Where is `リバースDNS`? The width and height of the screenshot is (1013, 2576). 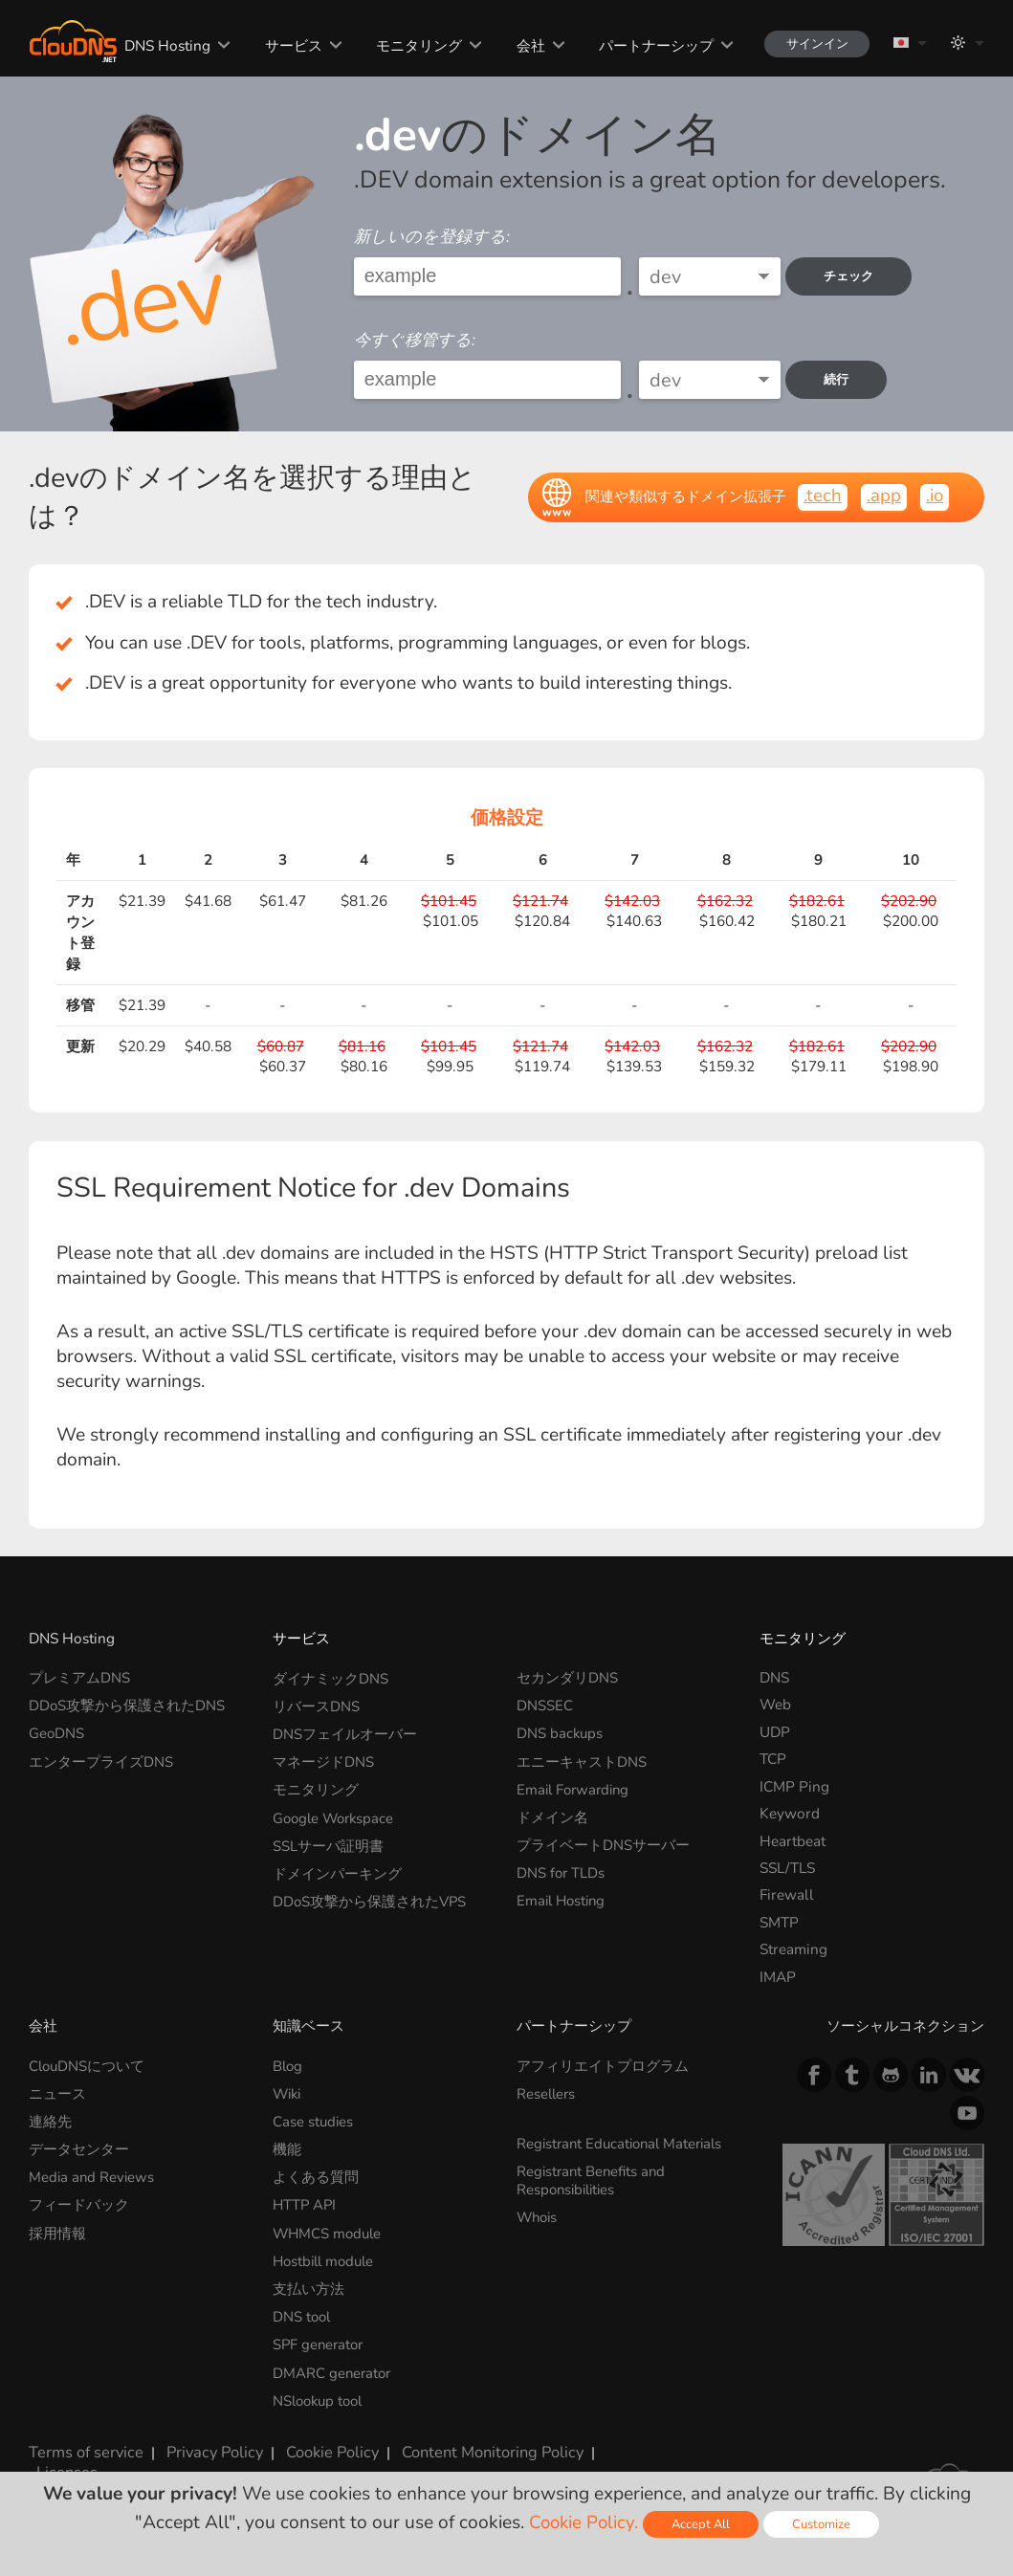 リバースDNS is located at coordinates (316, 1704).